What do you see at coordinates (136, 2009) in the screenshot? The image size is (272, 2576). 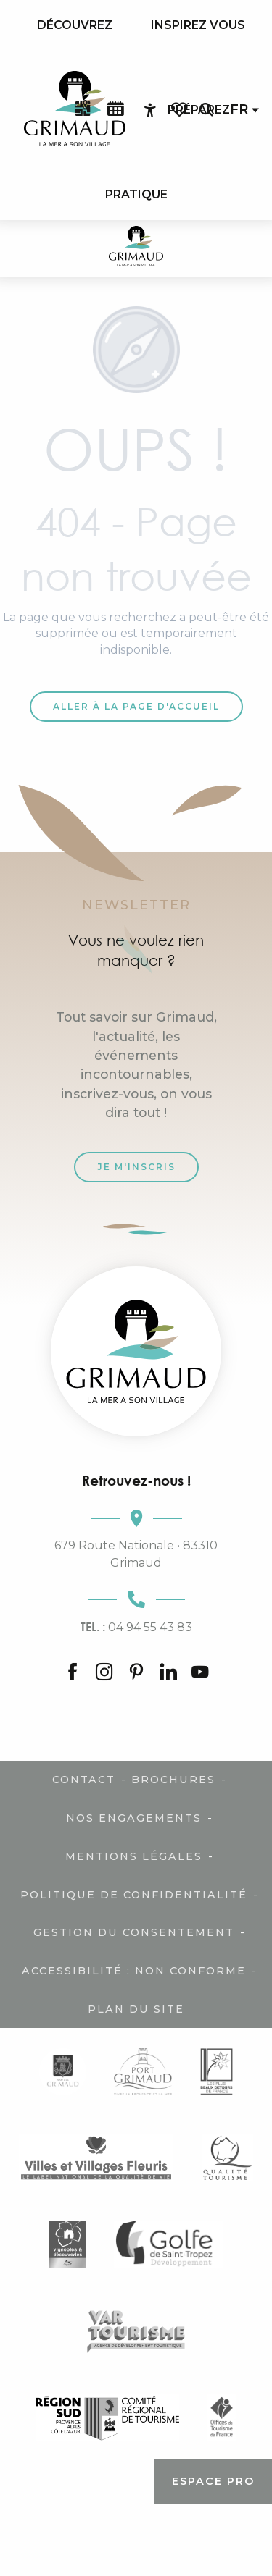 I see `Plan du site` at bounding box center [136, 2009].